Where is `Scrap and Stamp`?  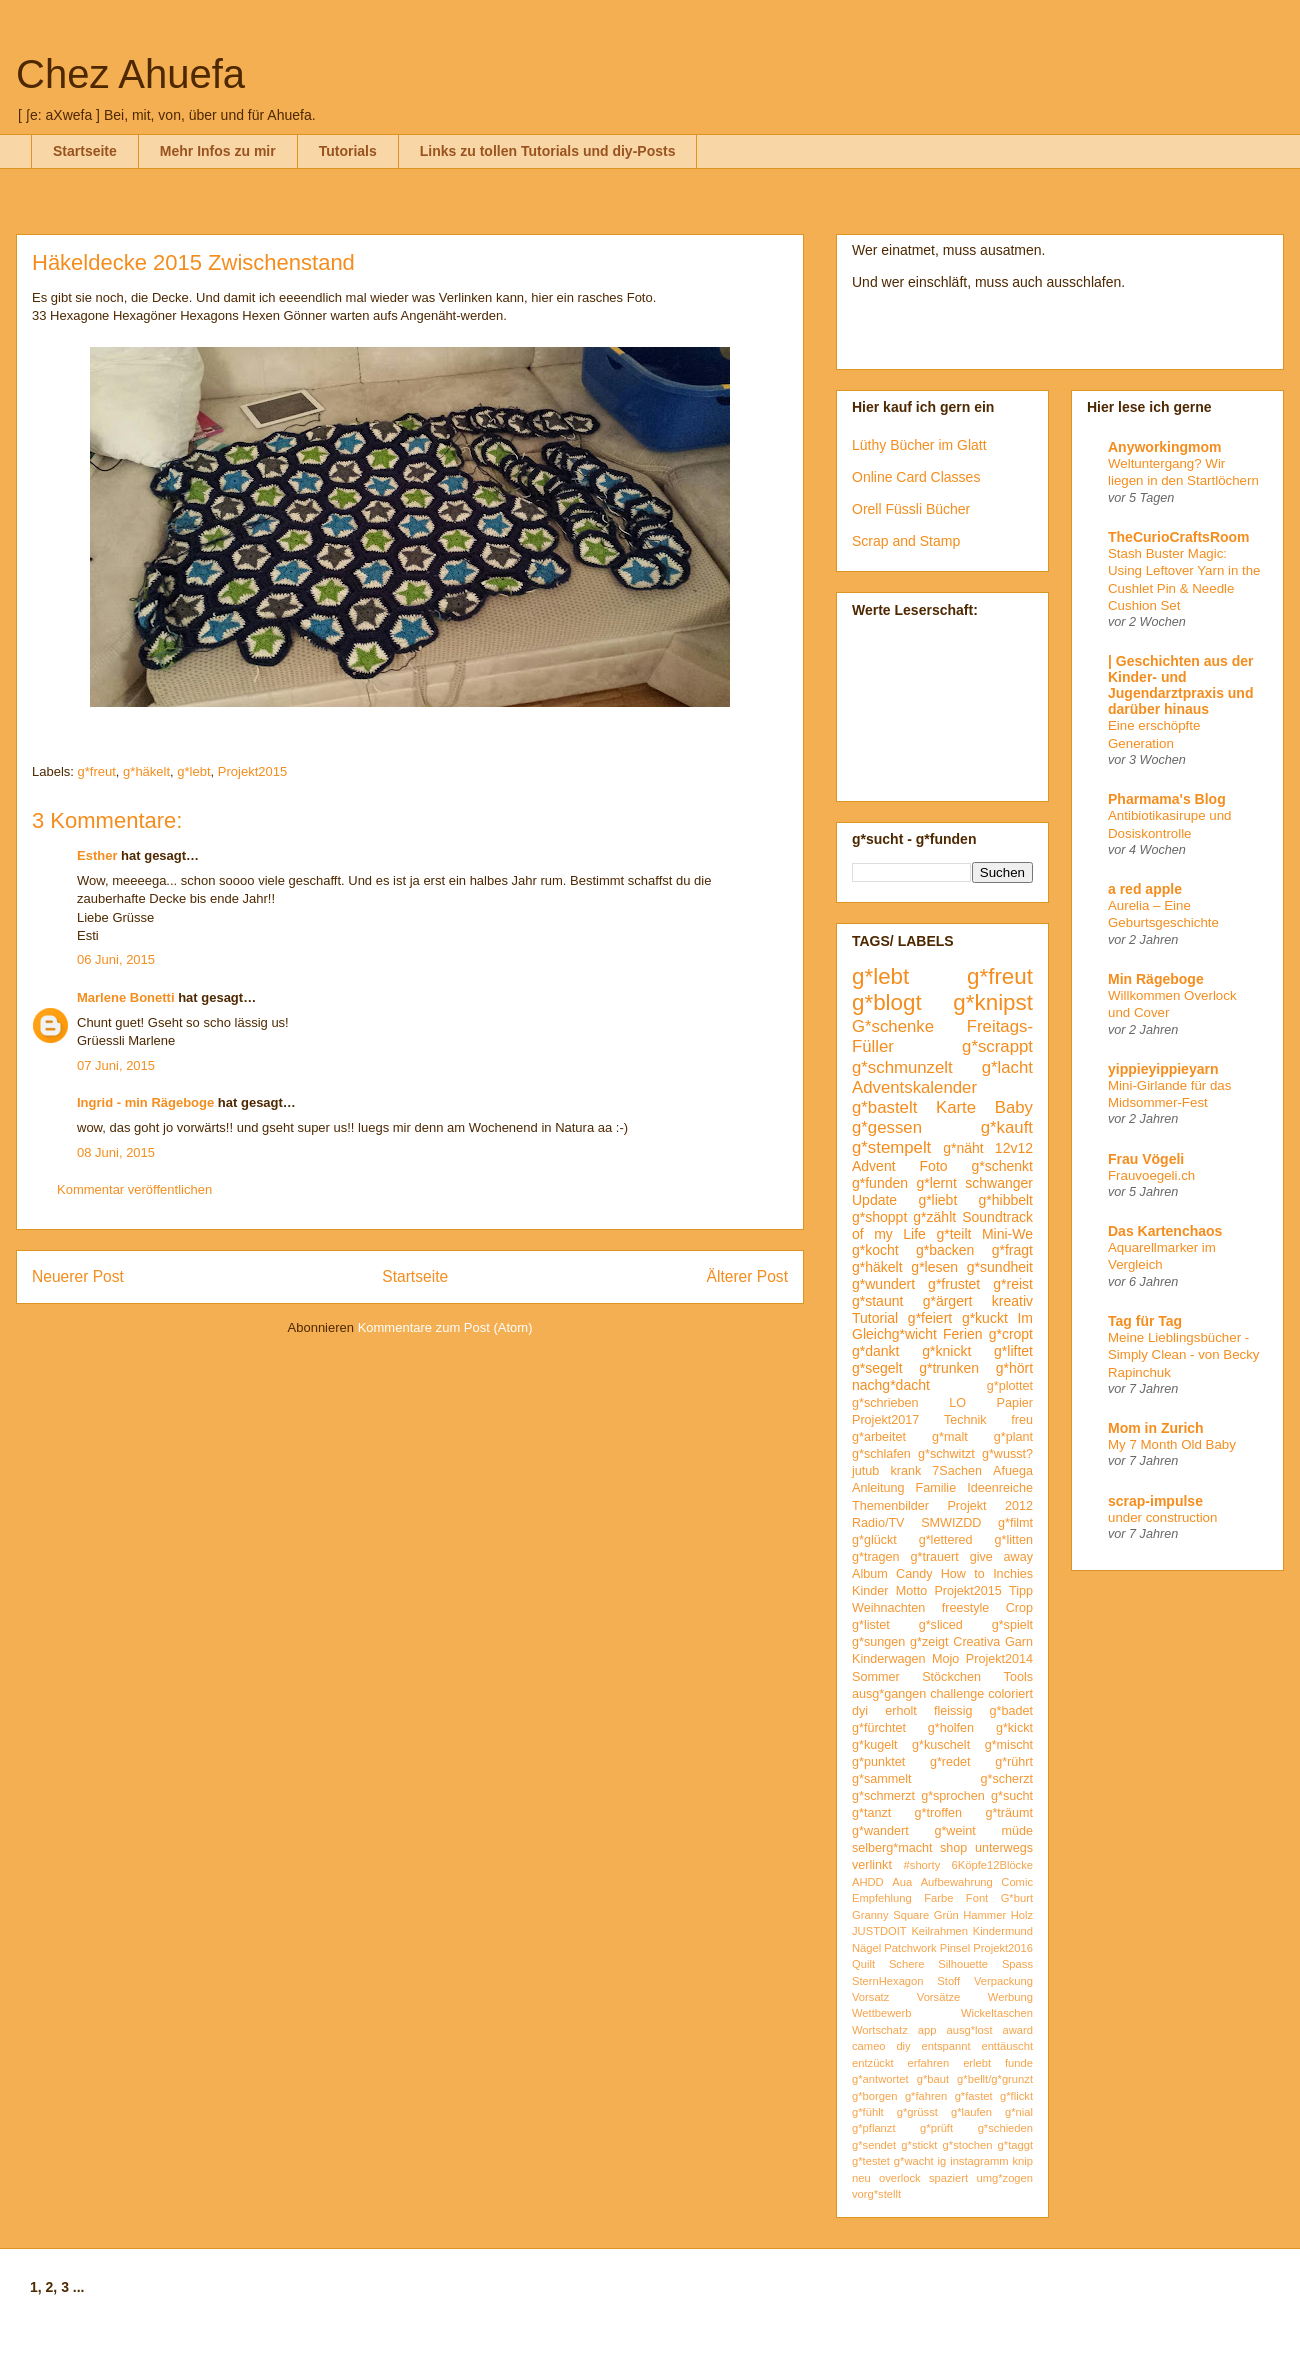 Scrap and Stamp is located at coordinates (906, 541).